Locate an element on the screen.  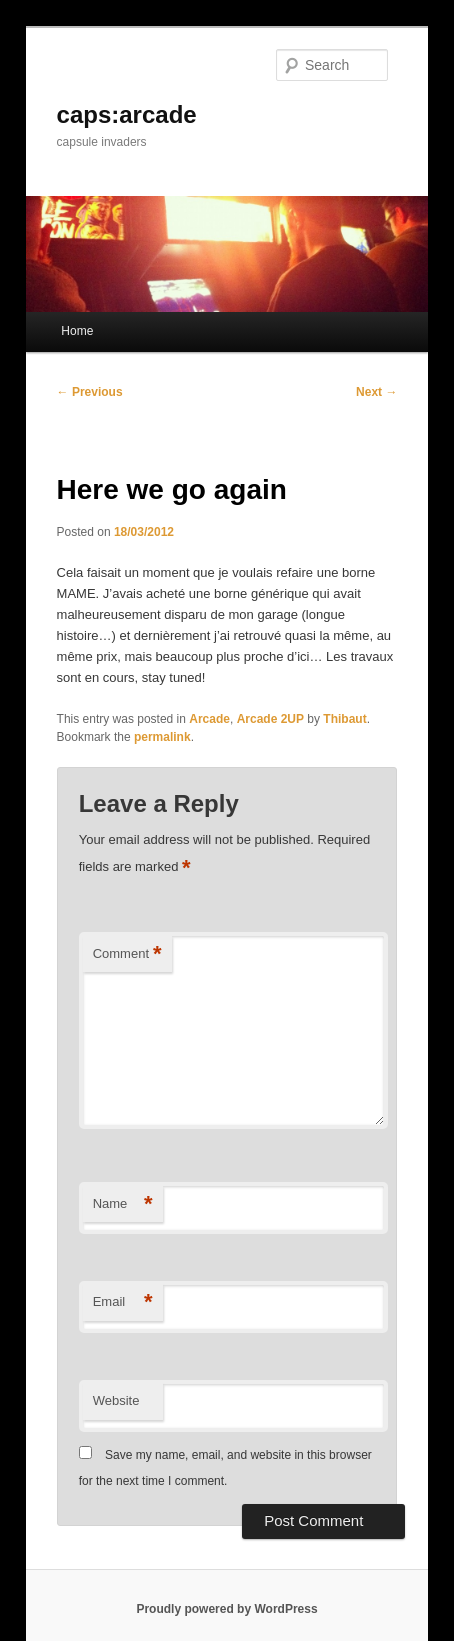
Proudly powered by WordPress is located at coordinates (226, 1609).